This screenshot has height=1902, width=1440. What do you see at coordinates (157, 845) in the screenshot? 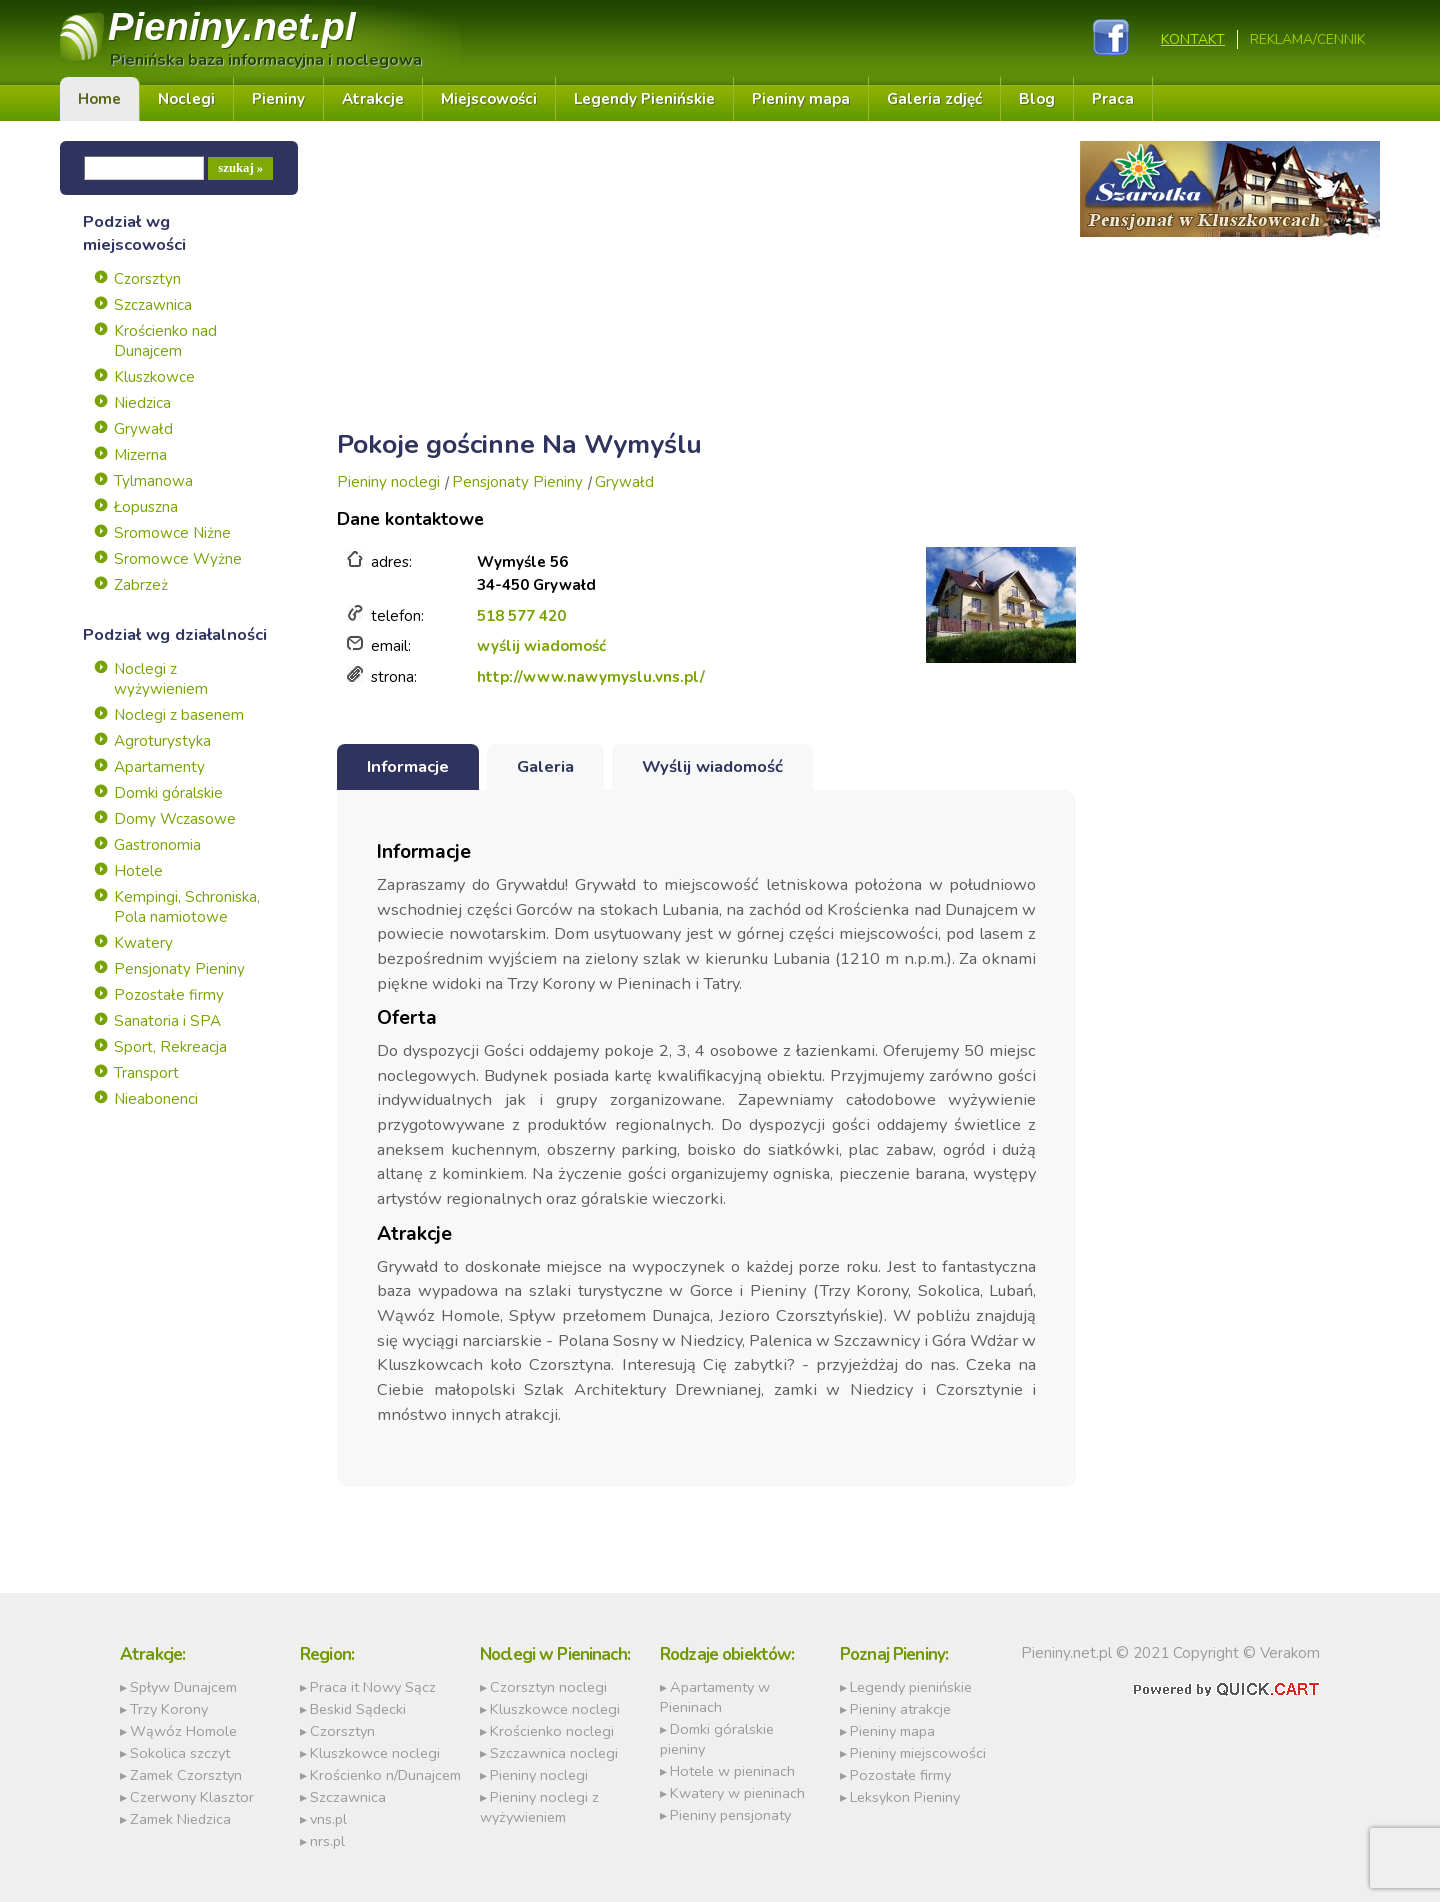
I see `Gastronomia` at bounding box center [157, 845].